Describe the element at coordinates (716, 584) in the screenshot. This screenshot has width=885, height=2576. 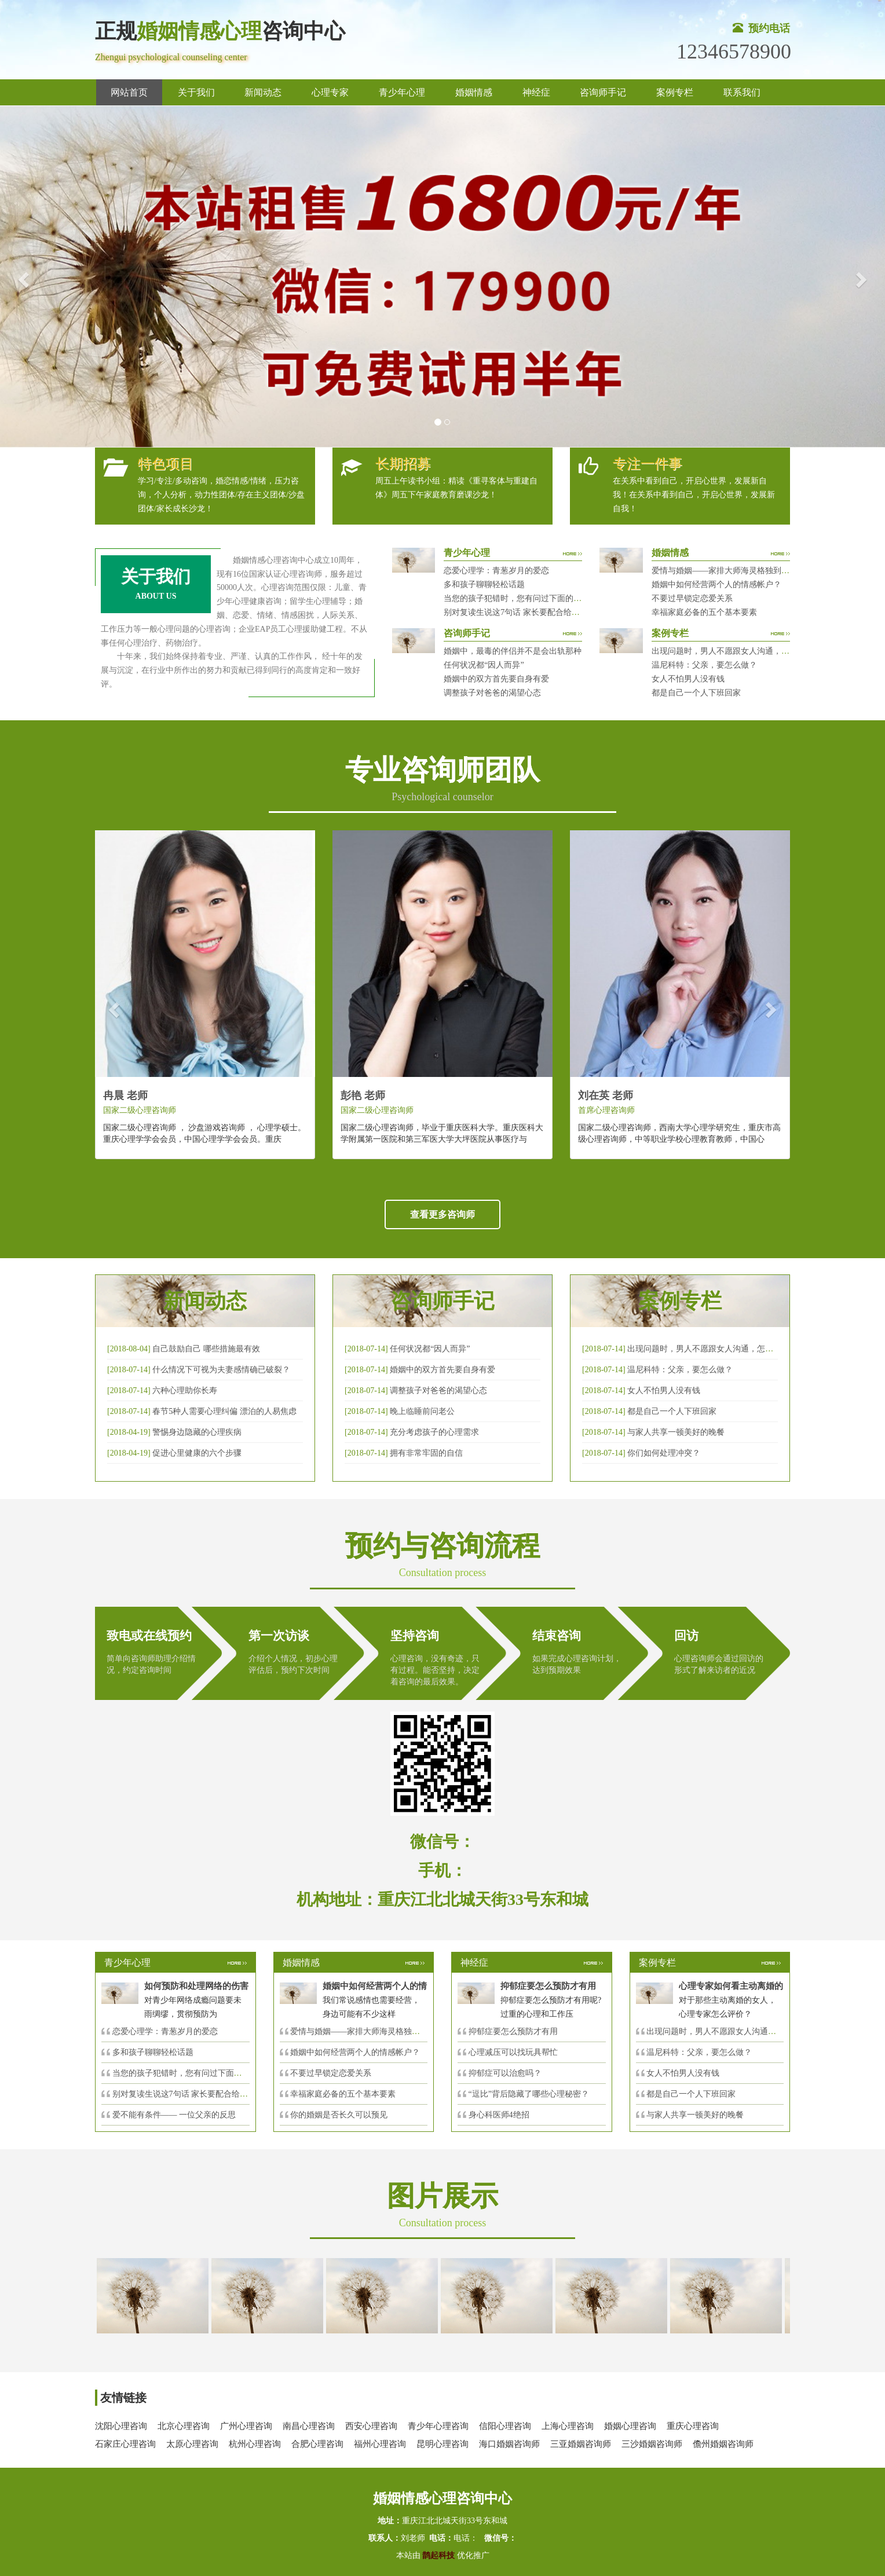
I see `婚姻中如何经营两个人的情感帐户？` at that location.